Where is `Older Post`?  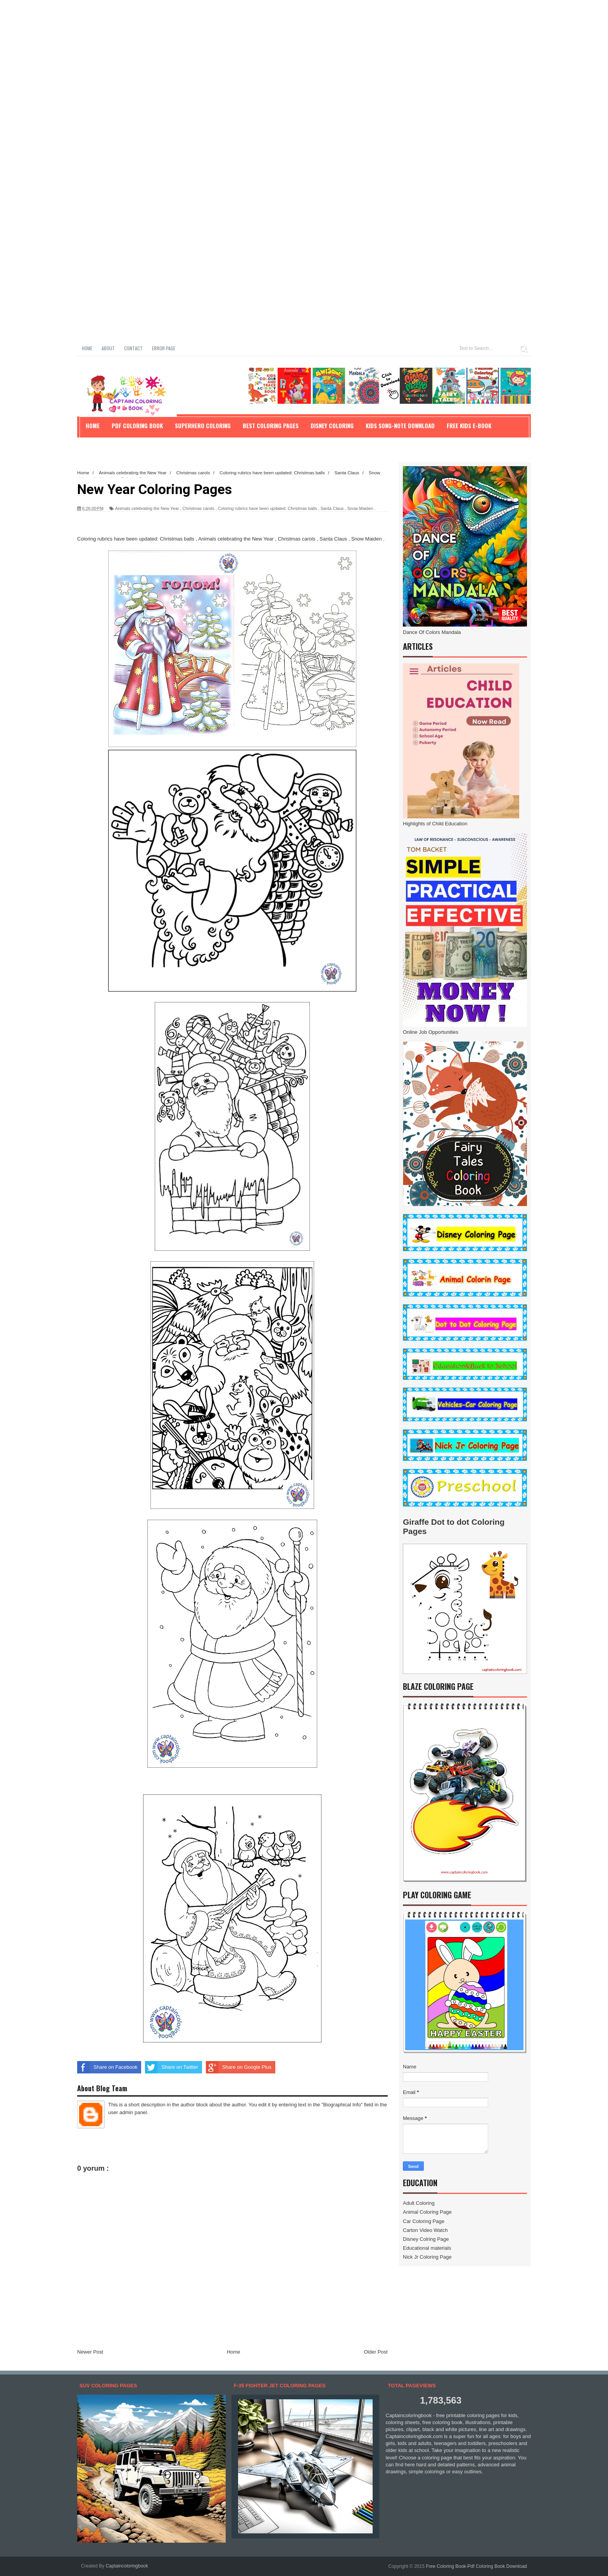
Older Post is located at coordinates (375, 2352).